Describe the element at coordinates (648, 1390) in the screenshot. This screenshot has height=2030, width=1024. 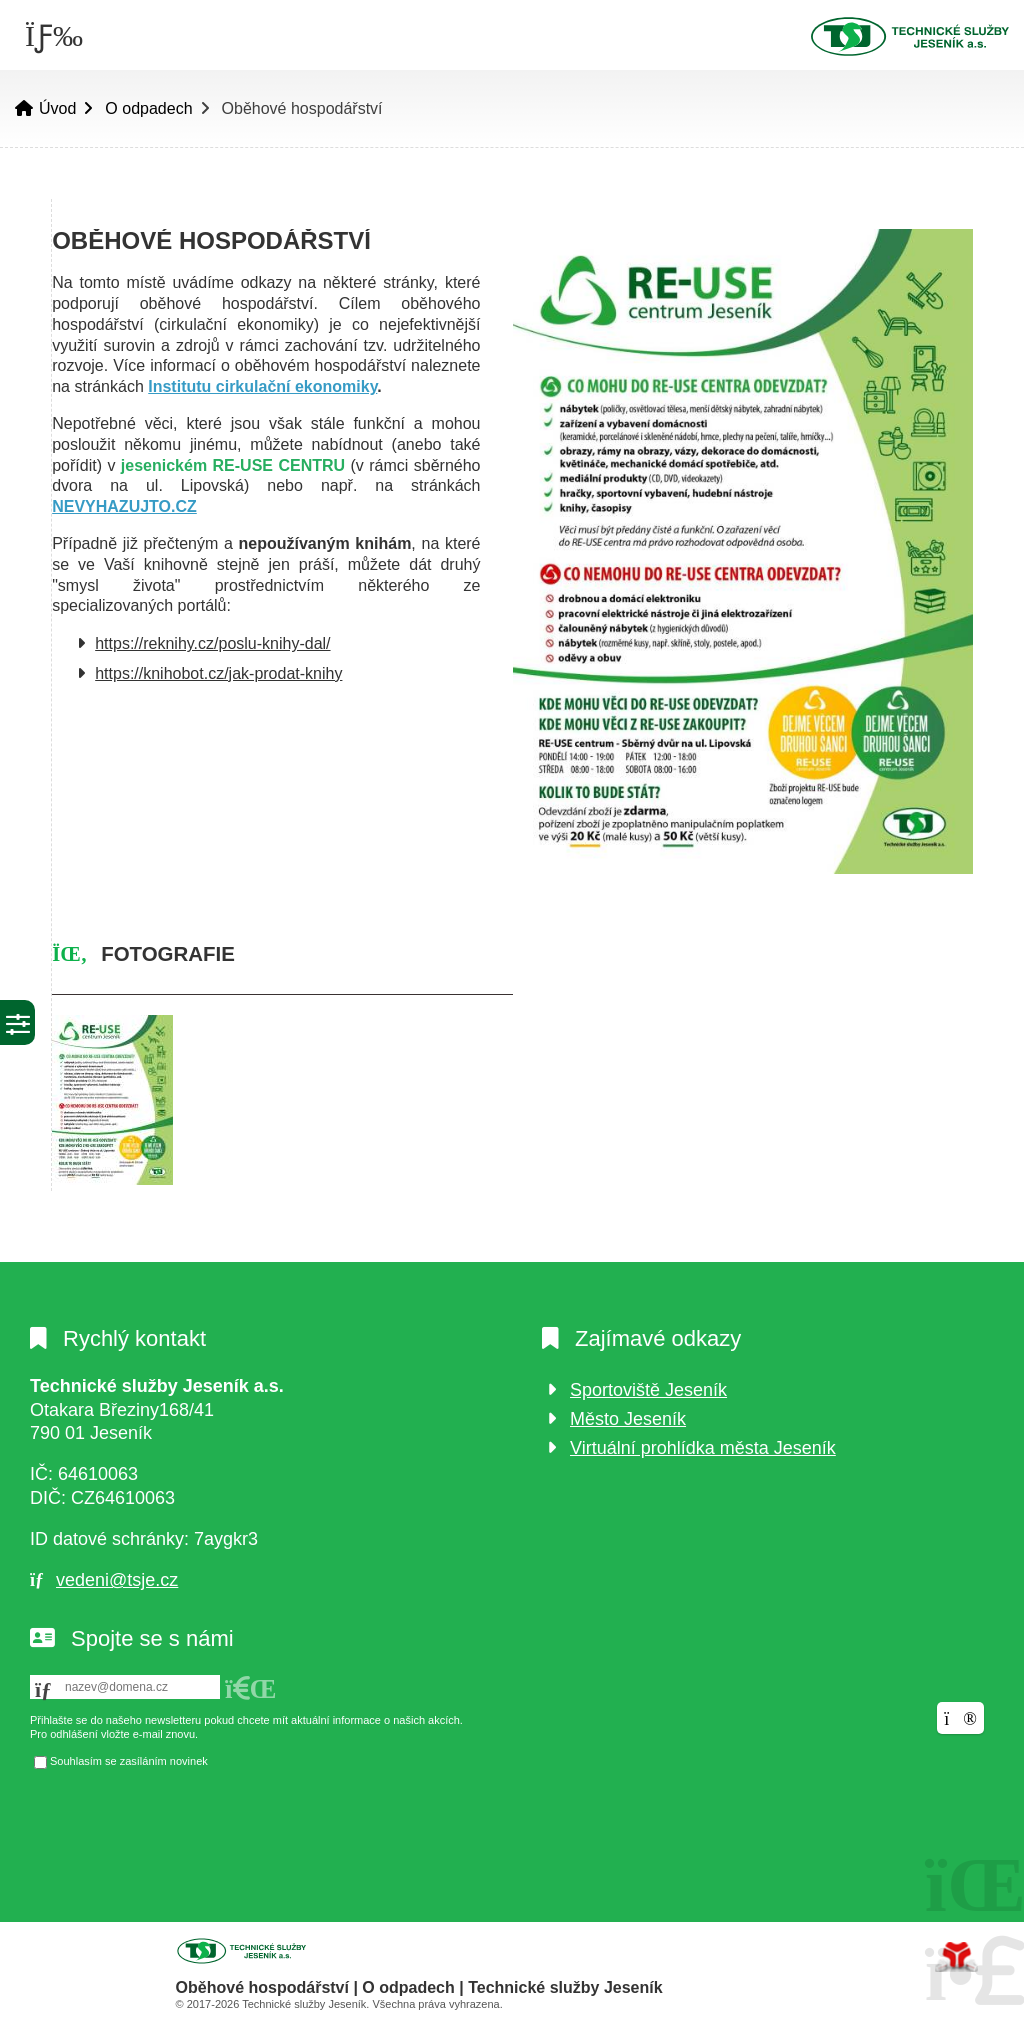
I see `Sportoviště Jeseník` at that location.